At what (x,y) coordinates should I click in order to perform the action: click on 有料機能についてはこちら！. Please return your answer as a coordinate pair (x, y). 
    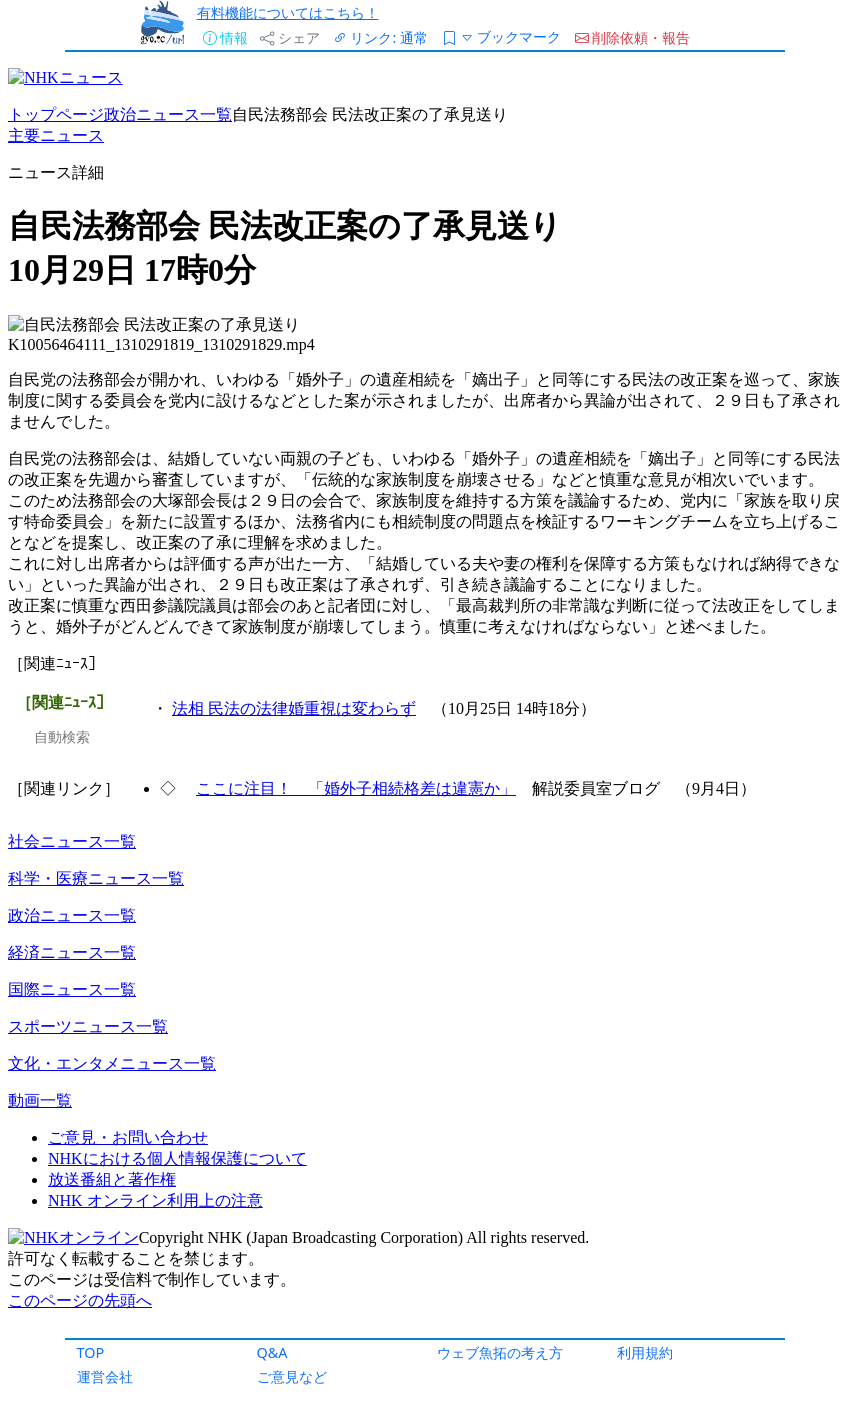
    Looking at the image, I should click on (288, 12).